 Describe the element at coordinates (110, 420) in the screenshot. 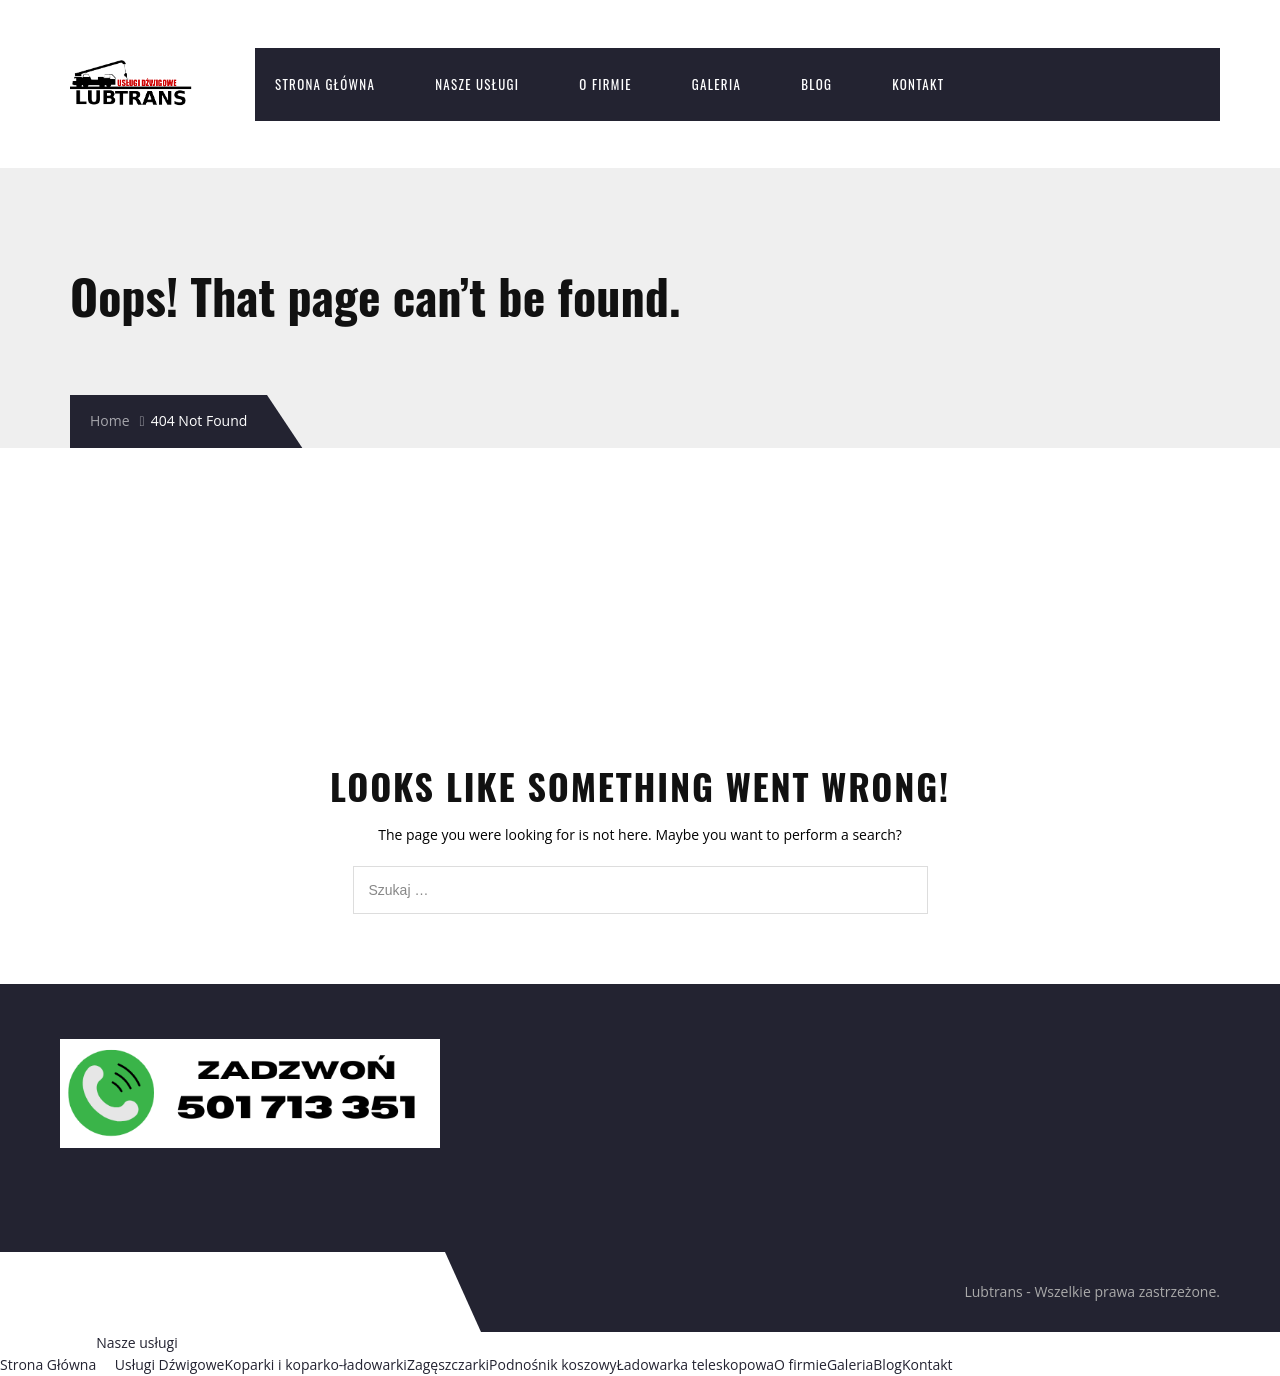

I see `Home` at that location.